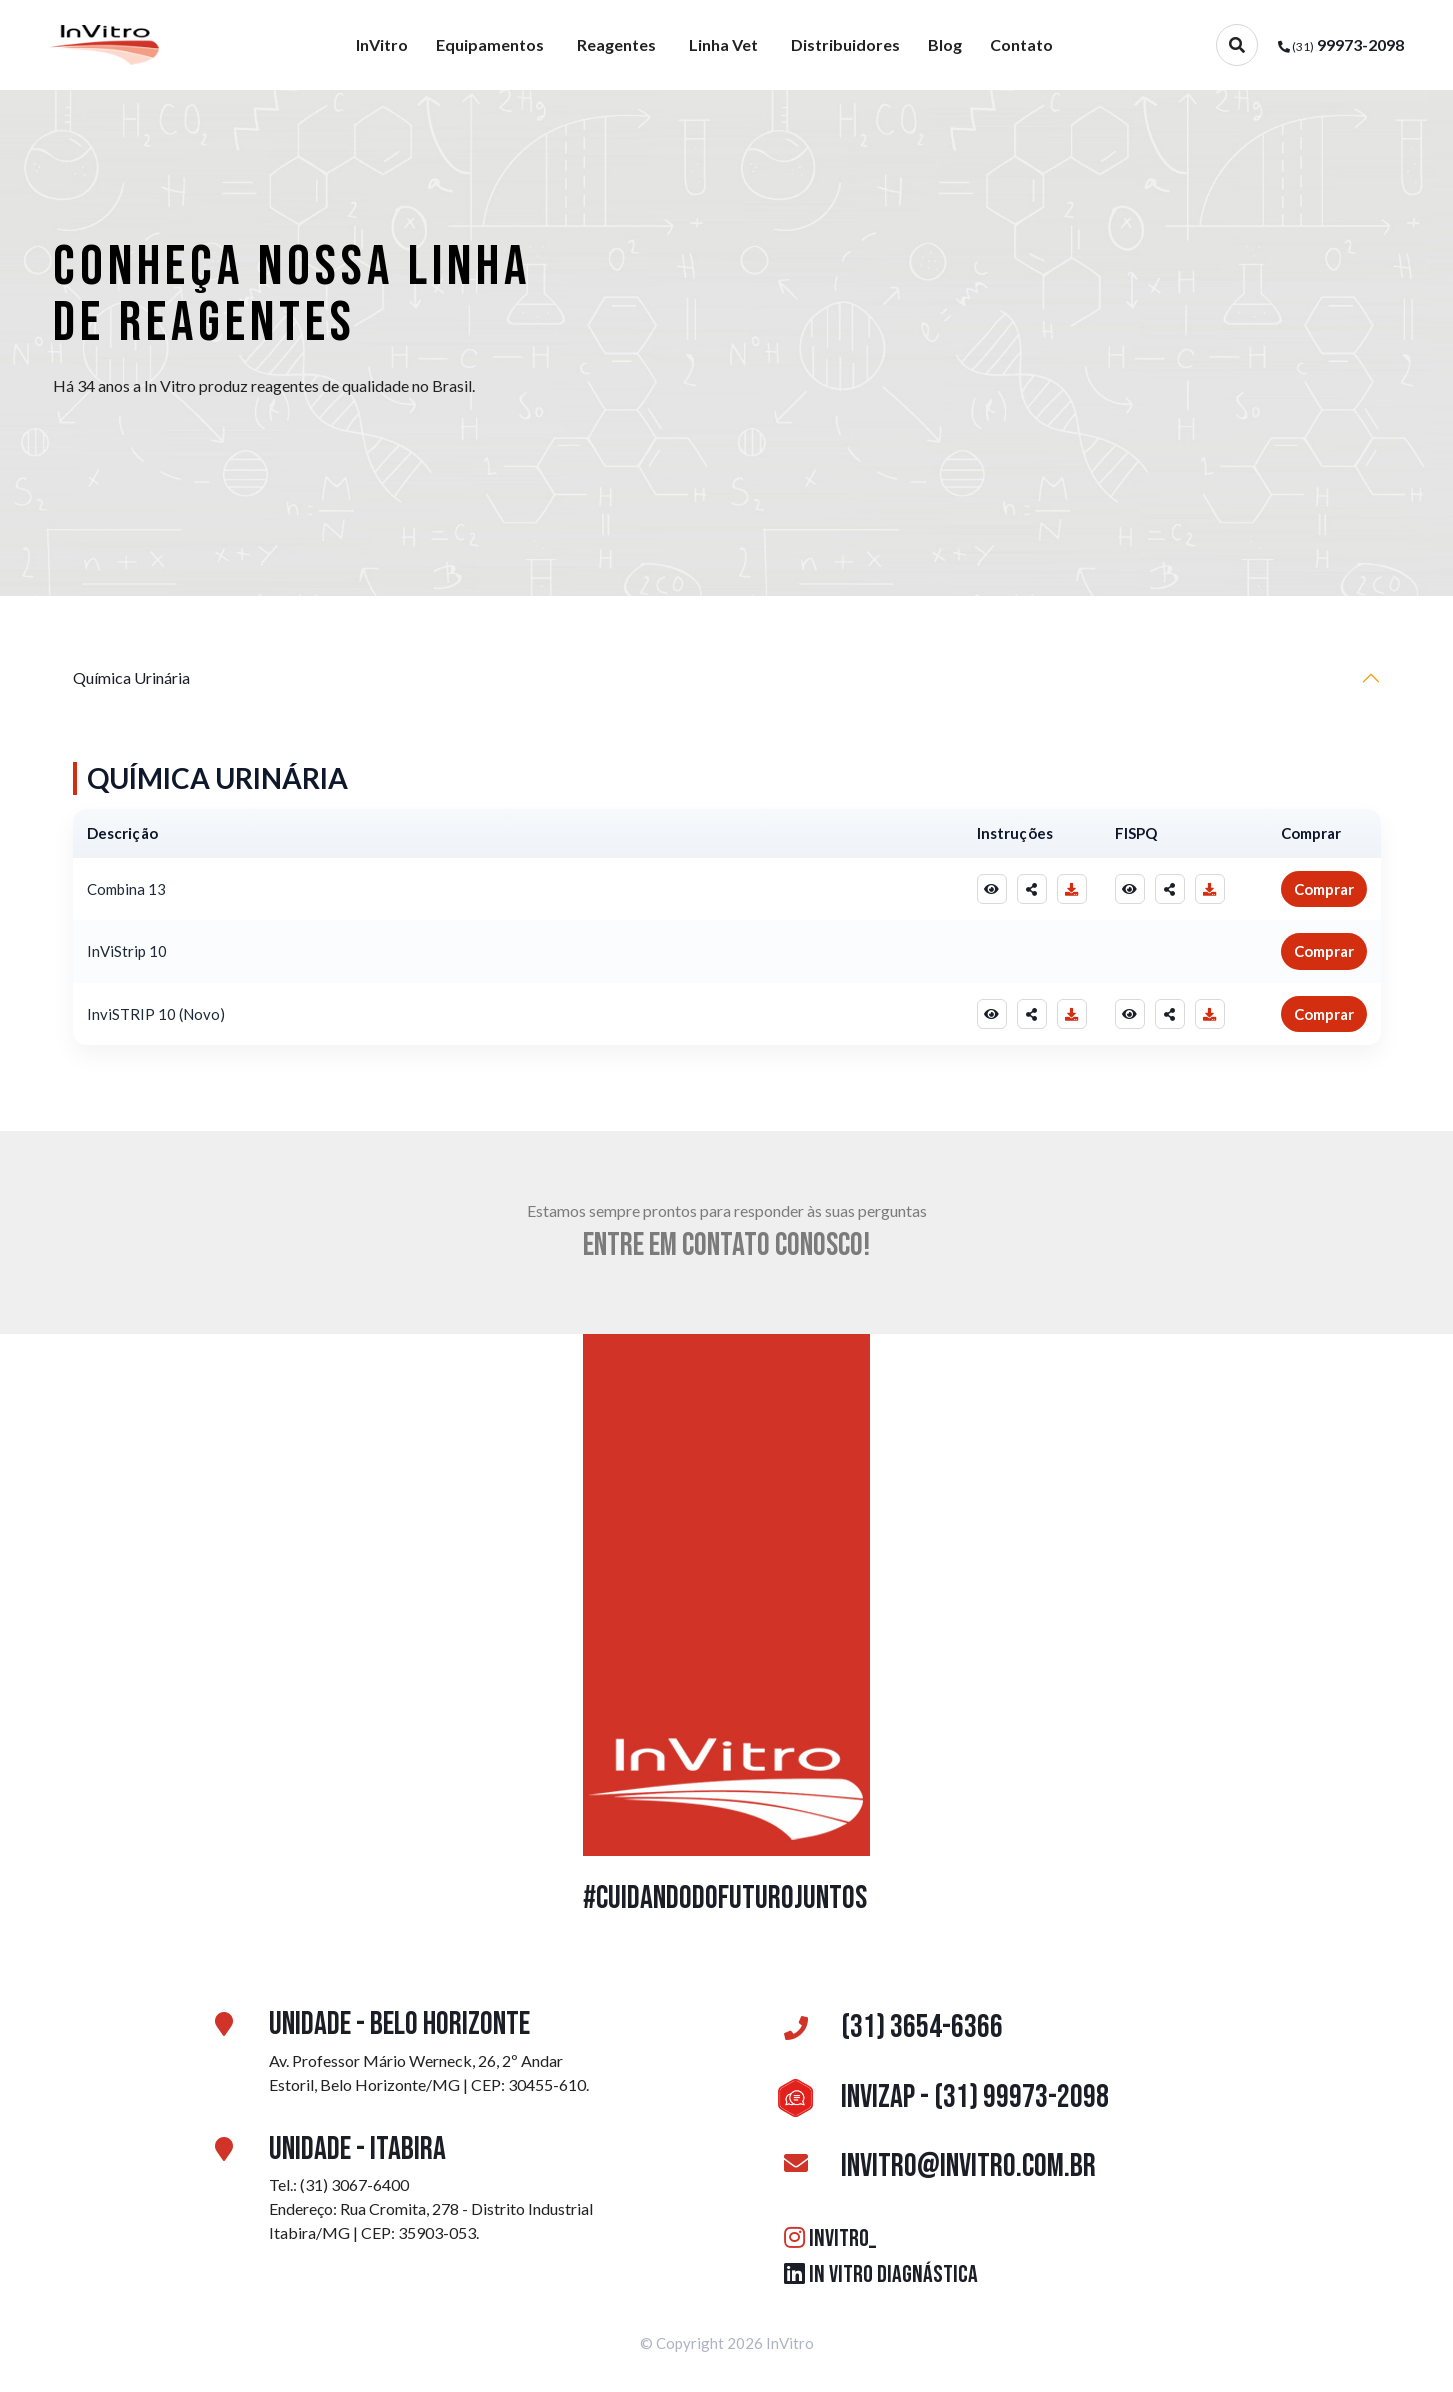 The image size is (1453, 2392). Describe the element at coordinates (1021, 44) in the screenshot. I see `Contato` at that location.